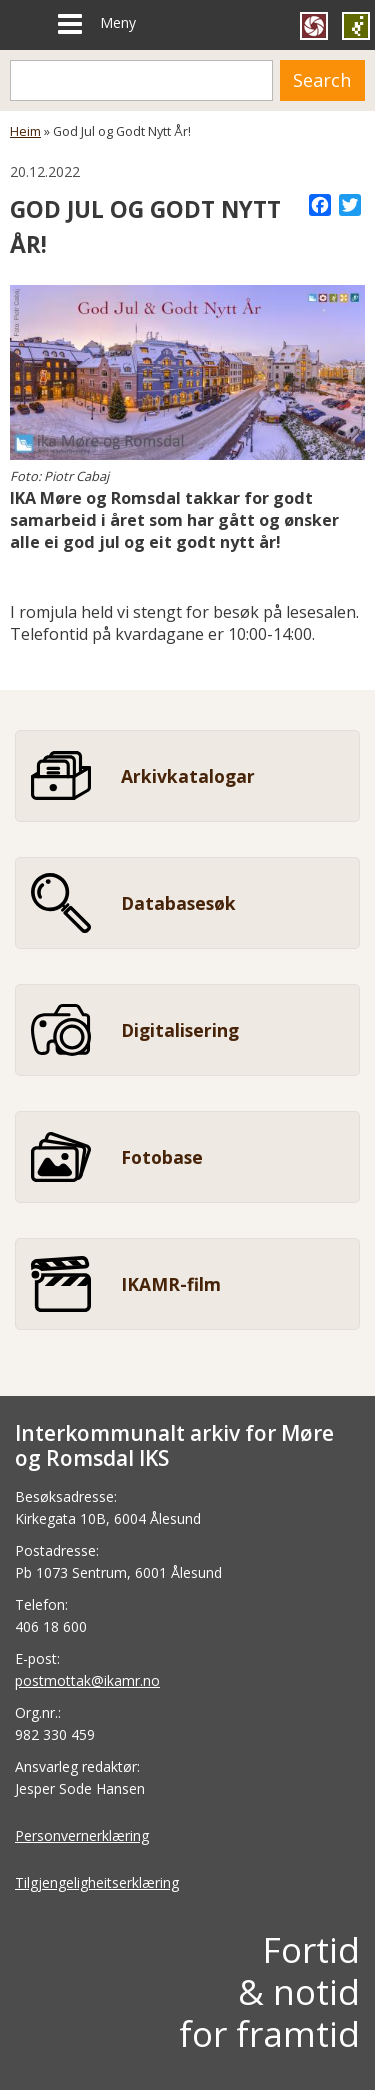  What do you see at coordinates (171, 1284) in the screenshot?
I see `IKAMR-film` at bounding box center [171, 1284].